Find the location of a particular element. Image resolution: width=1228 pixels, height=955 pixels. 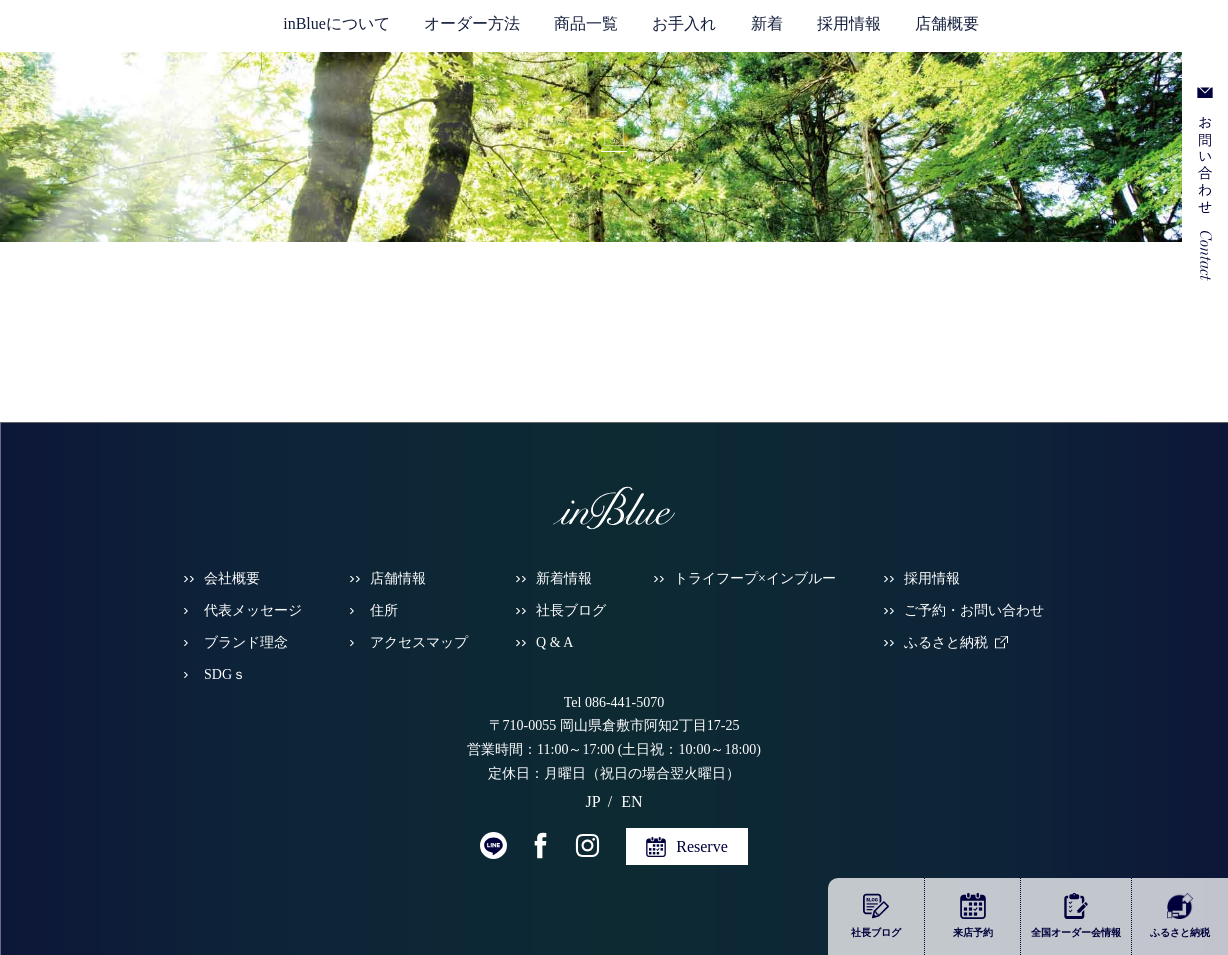

ご予約・お問い合わせ is located at coordinates (974, 610).